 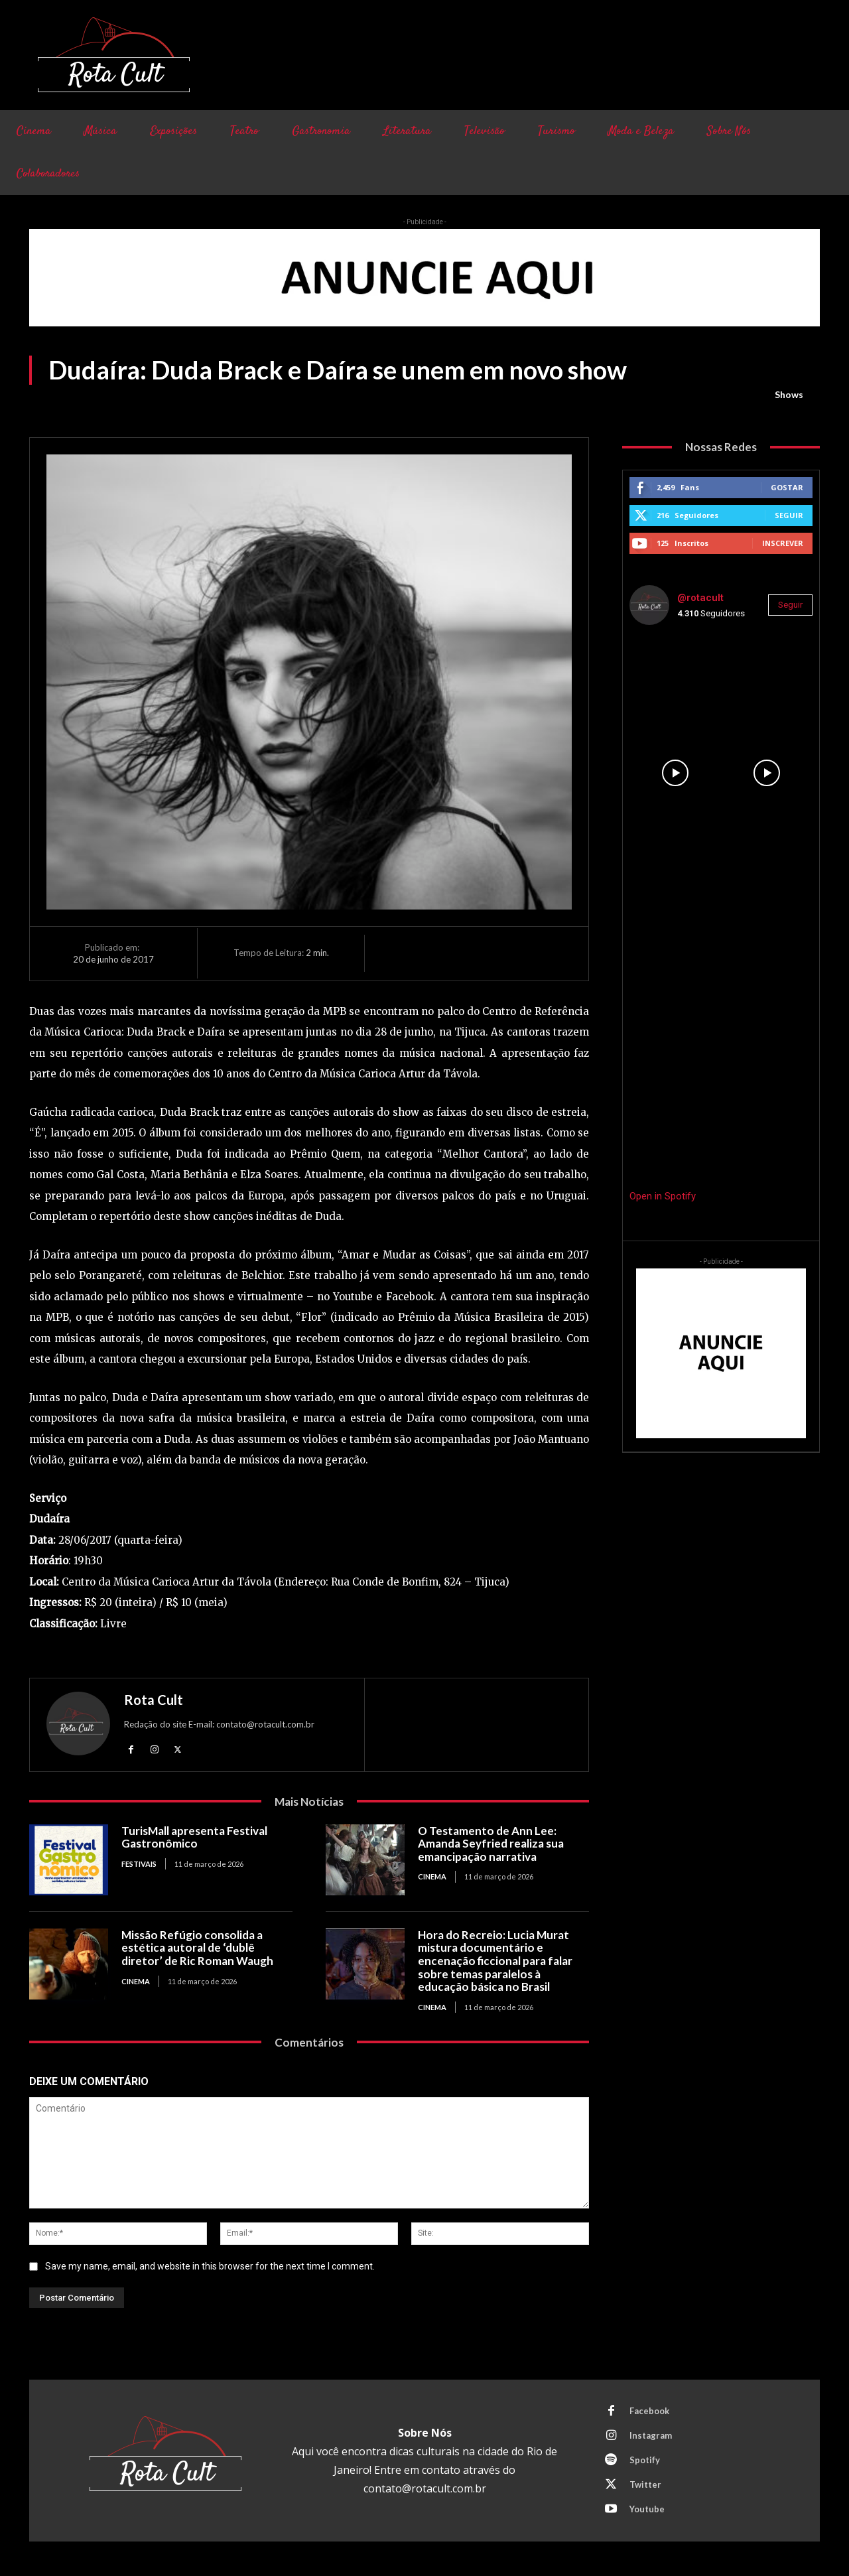 What do you see at coordinates (675, 681) in the screenshot?
I see `[instagram-image]` at bounding box center [675, 681].